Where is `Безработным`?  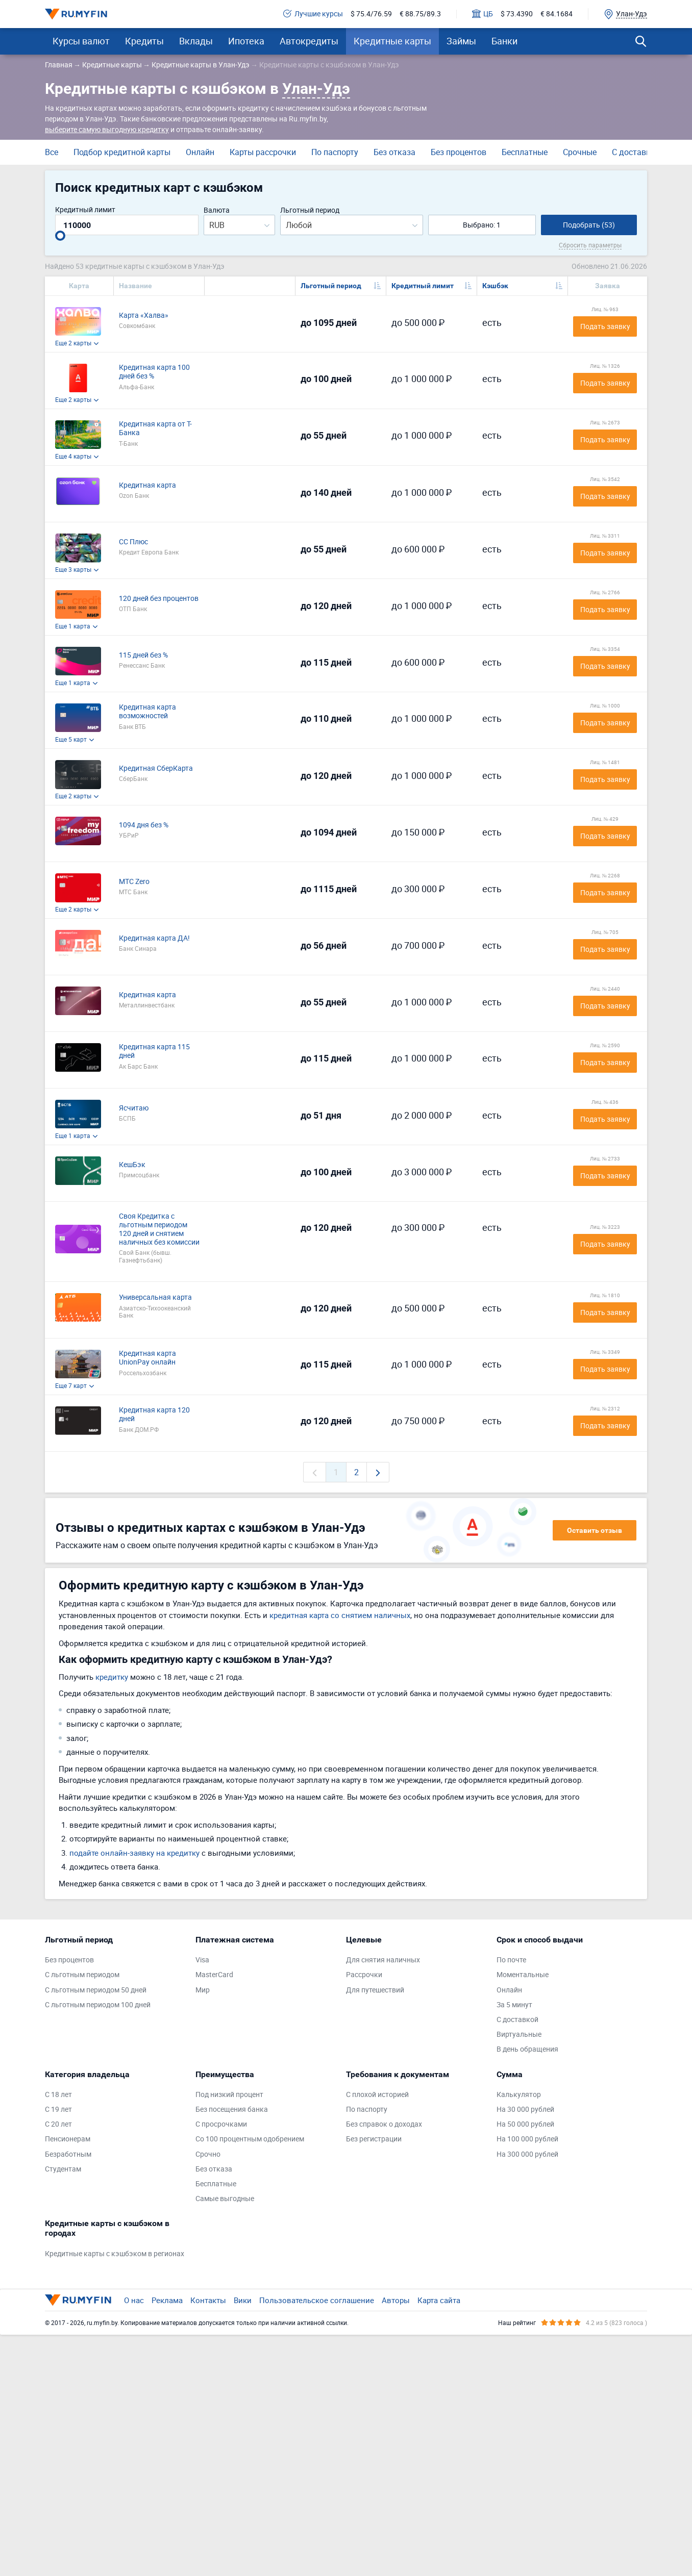 Безработным is located at coordinates (68, 2154).